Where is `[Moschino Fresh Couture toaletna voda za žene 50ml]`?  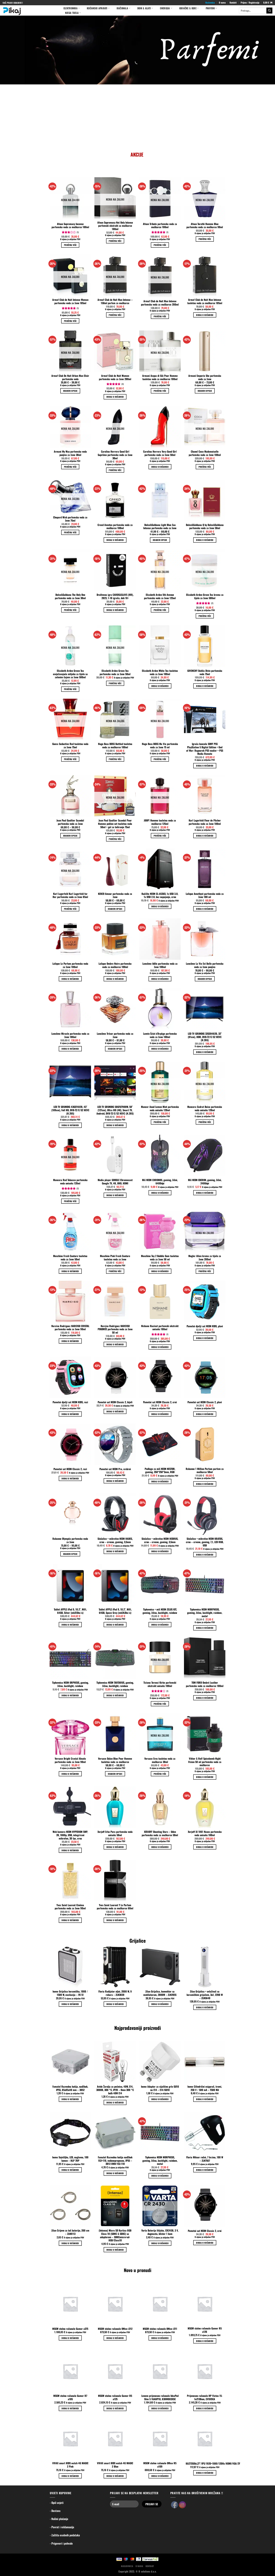 [Moschino Fresh Couture toaletna voda za žene 50ml] is located at coordinates (70, 1231).